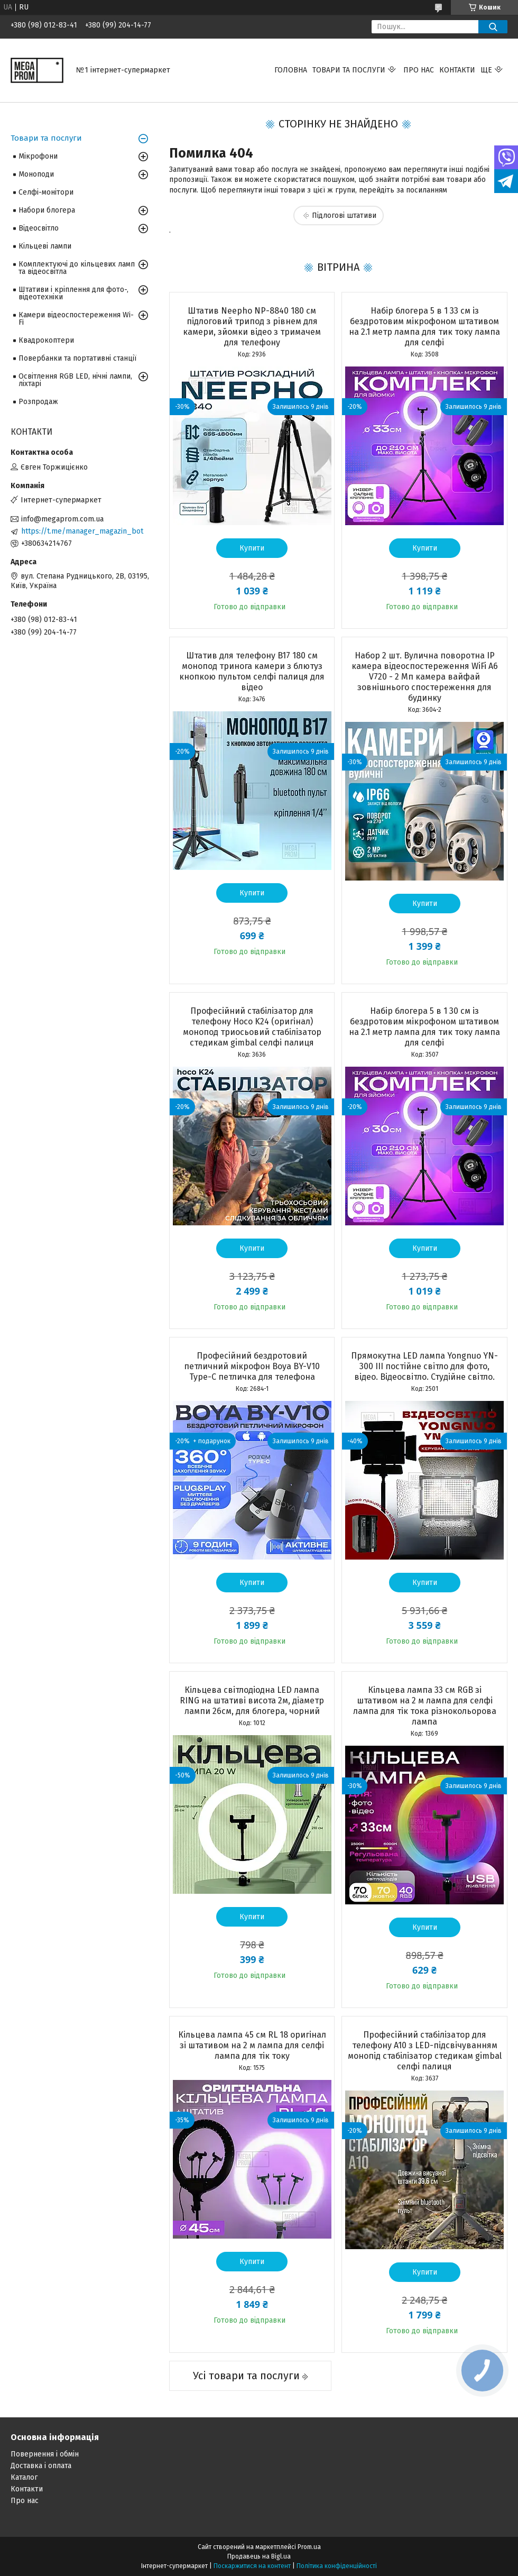 This screenshot has height=2576, width=518. I want to click on https://t.me/manager_magazin_bot, so click(82, 531).